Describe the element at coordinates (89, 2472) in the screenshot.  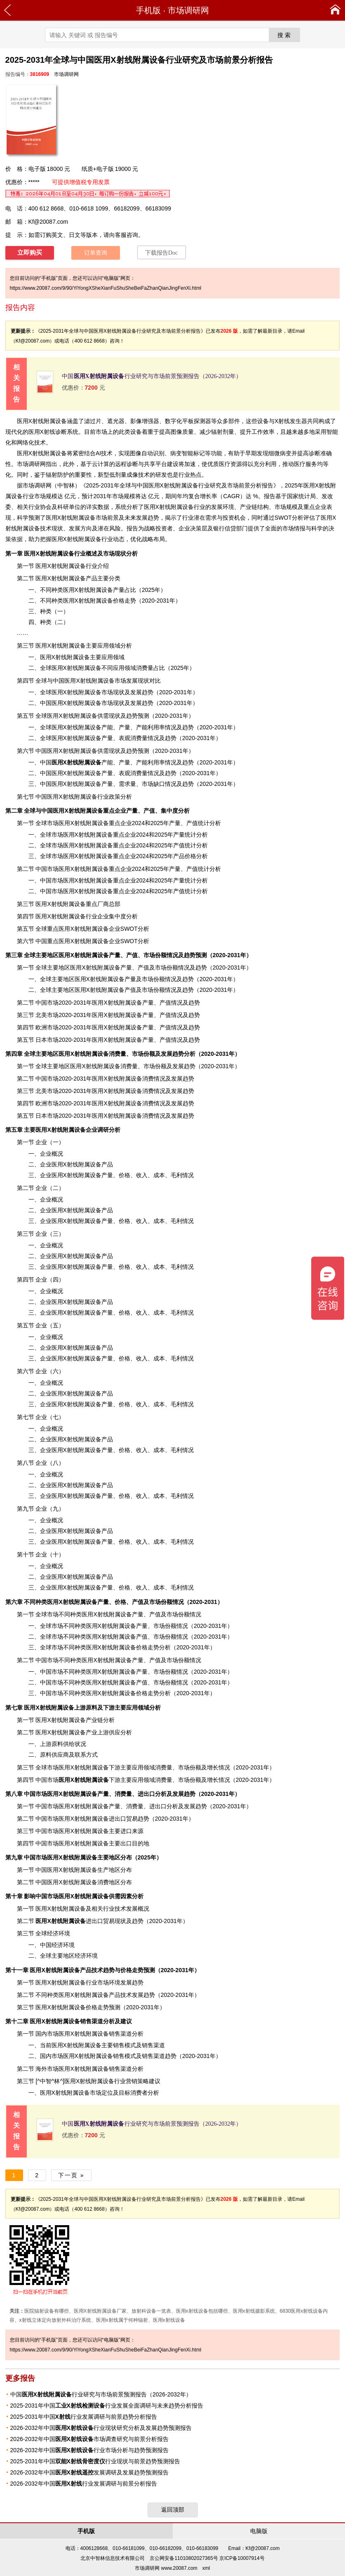
I see `2026-2032年中国发展调研及发展趋势预测报告` at that location.